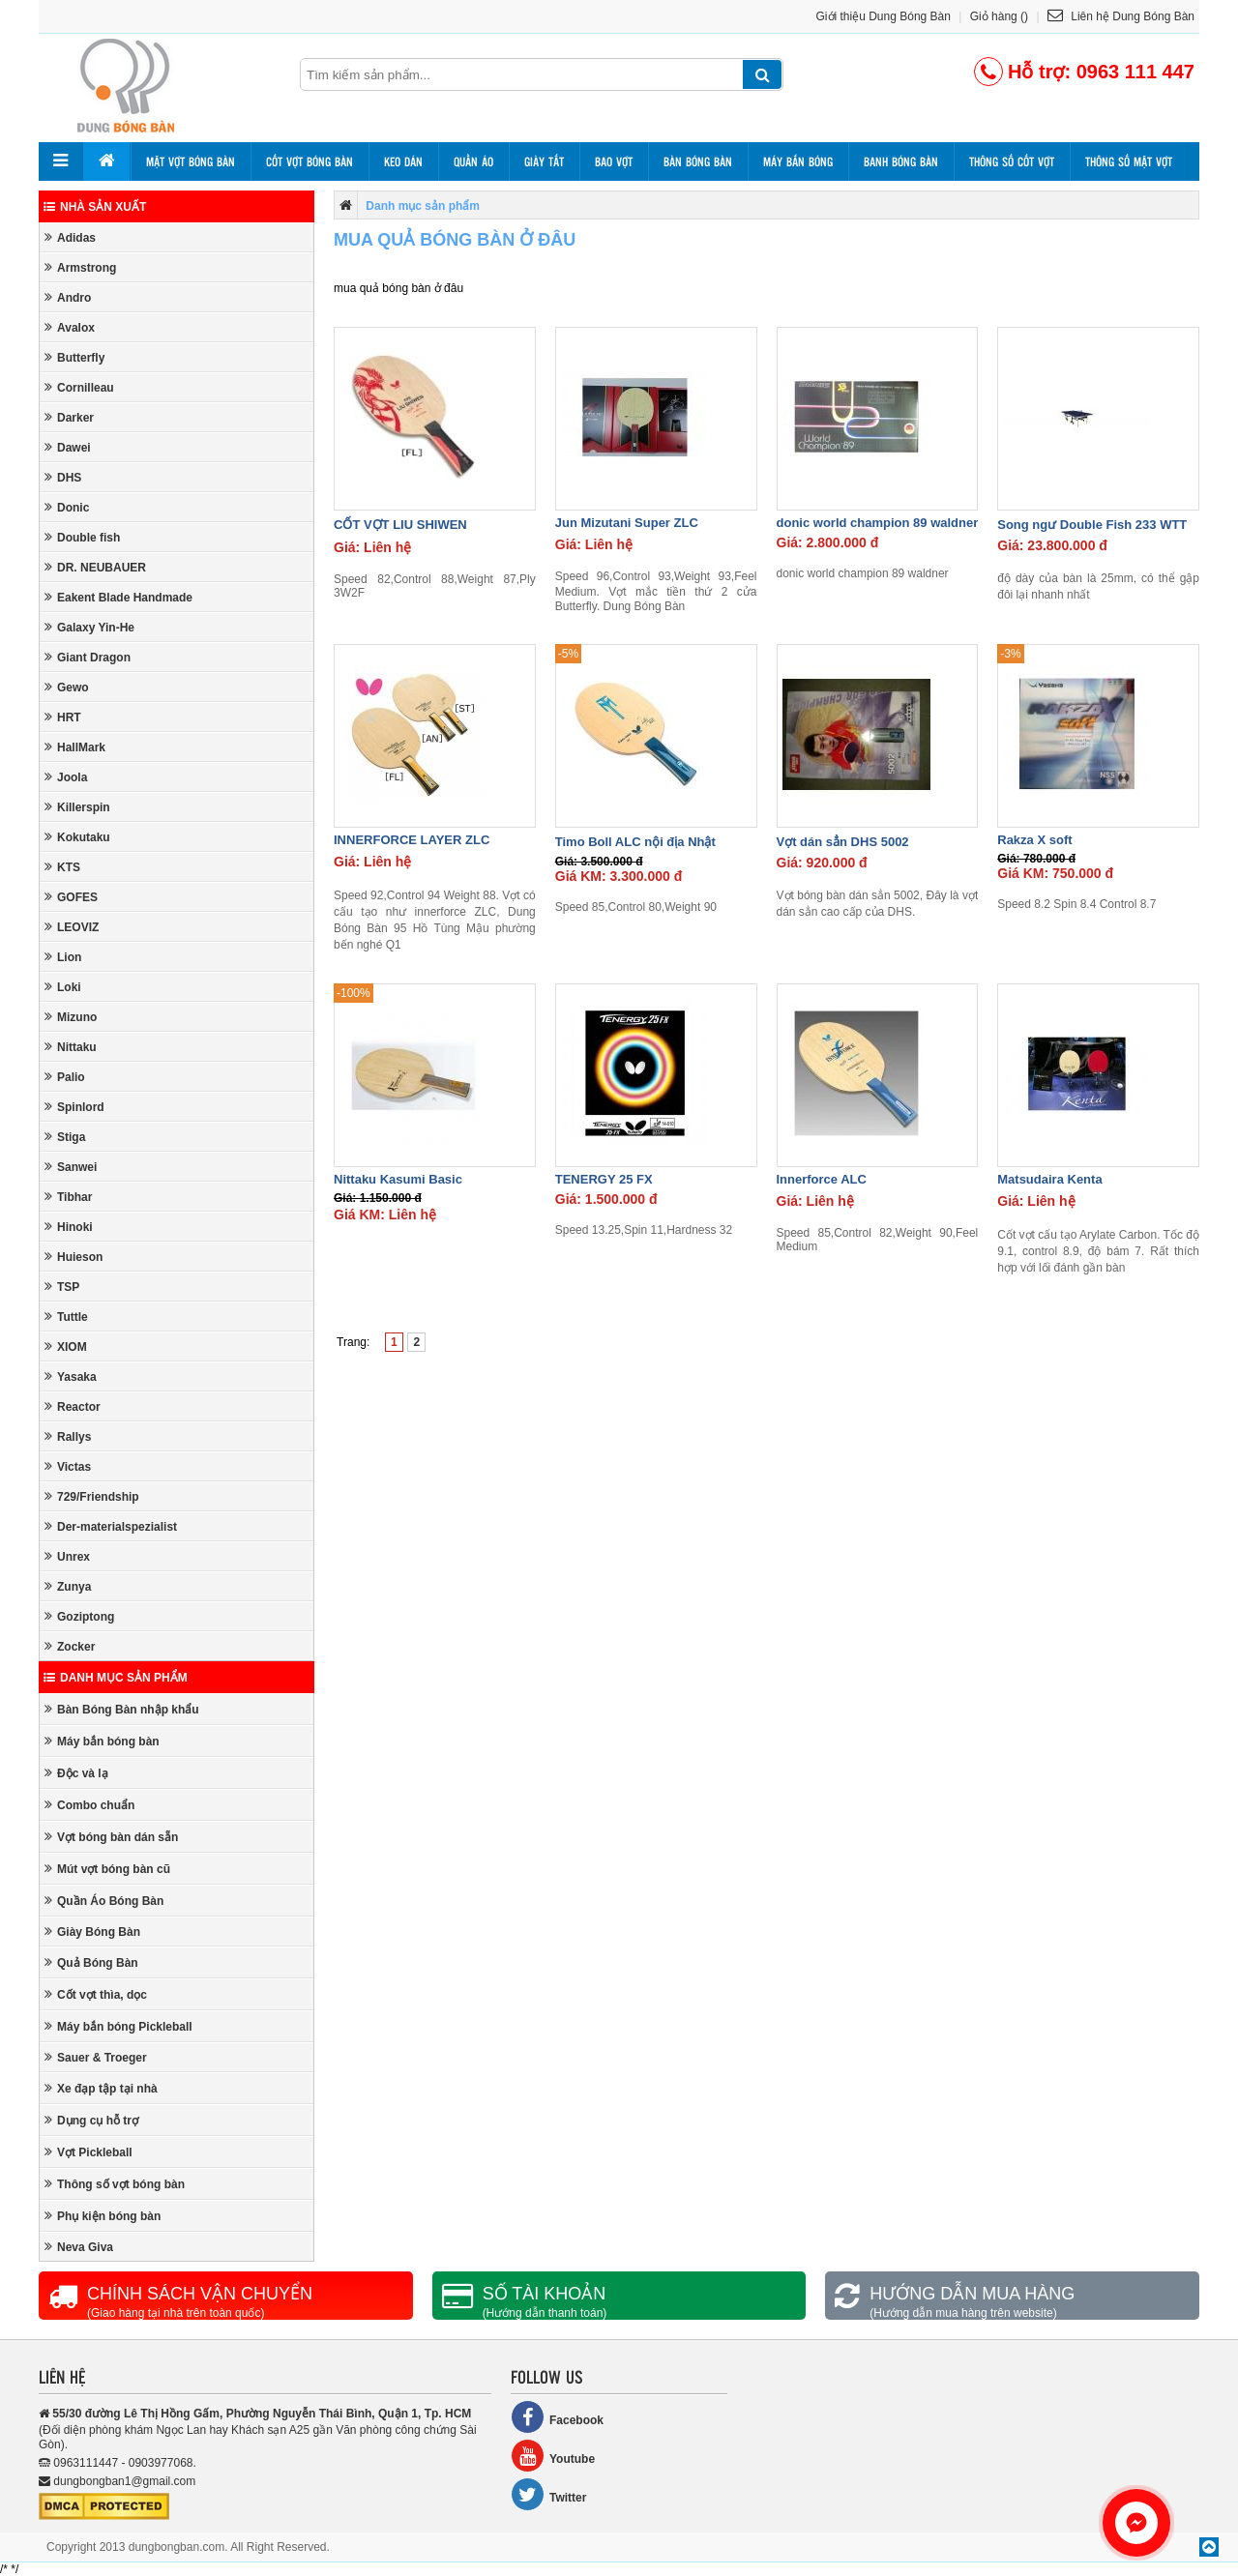  I want to click on Thông số mặt vợt, so click(1128, 161).